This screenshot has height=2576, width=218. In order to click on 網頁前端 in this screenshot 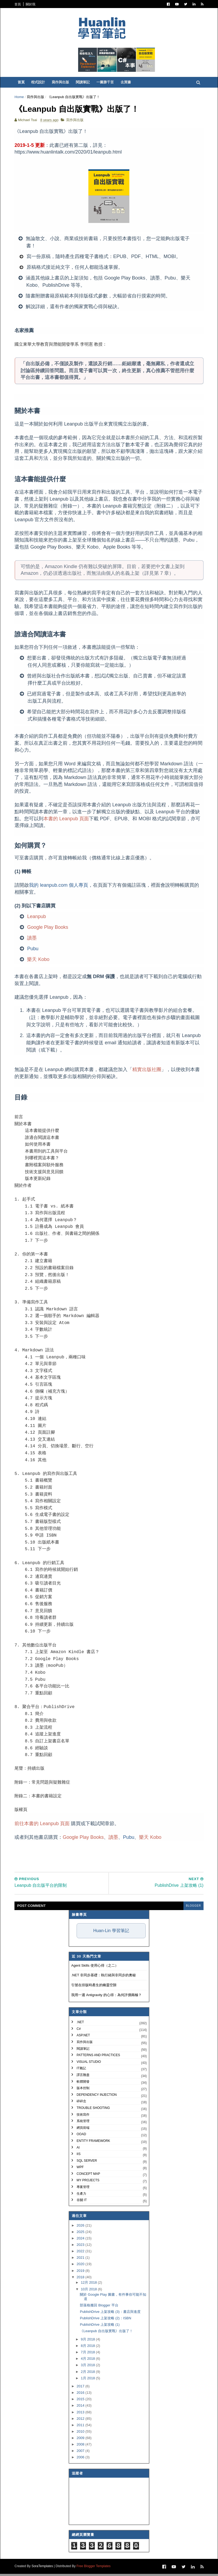, I will do `click(83, 2130)`.